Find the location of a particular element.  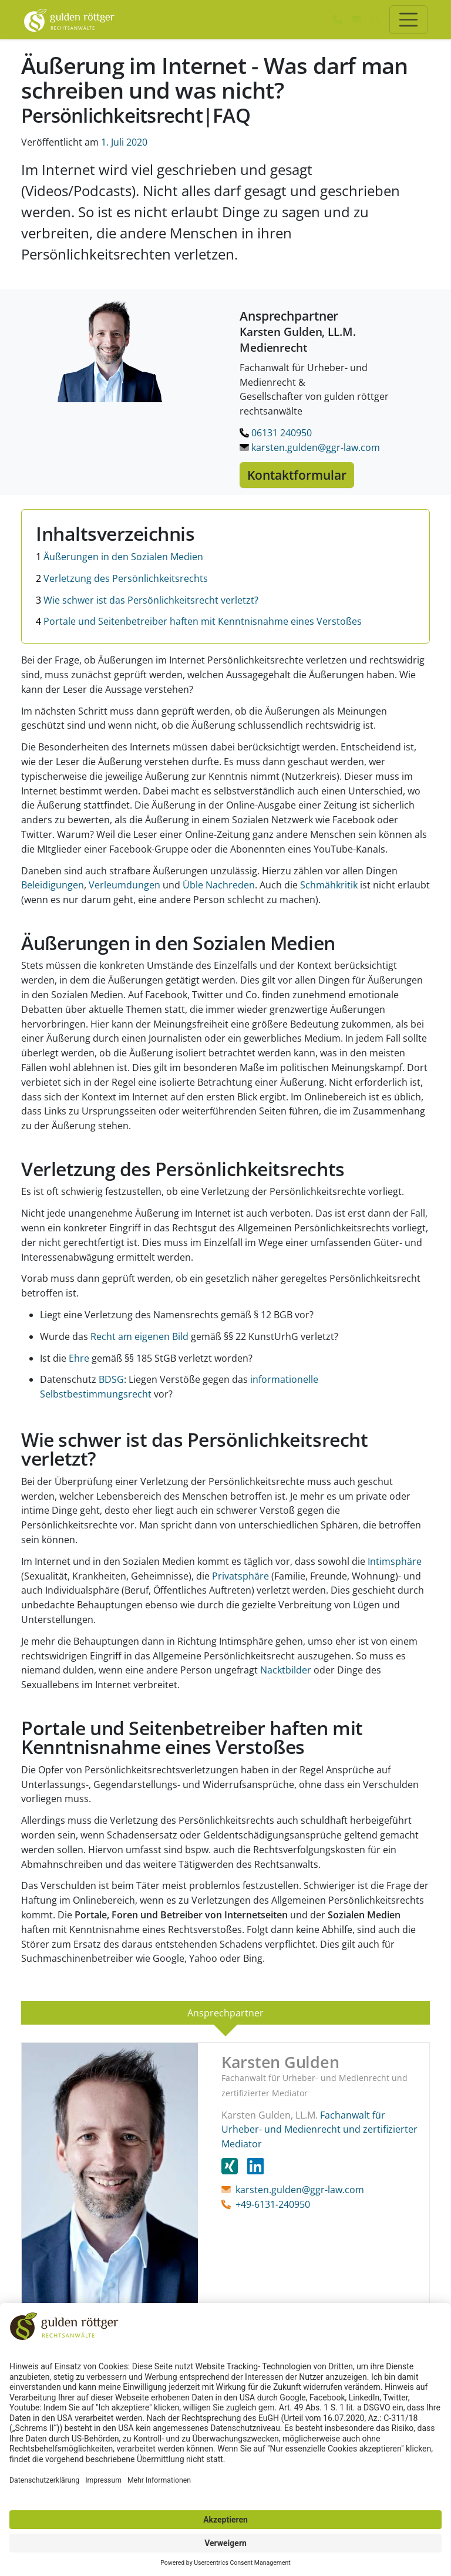

Fachanwalt für Urheber- und Medienrecht und zertifizierter Mediator is located at coordinates (319, 2130).